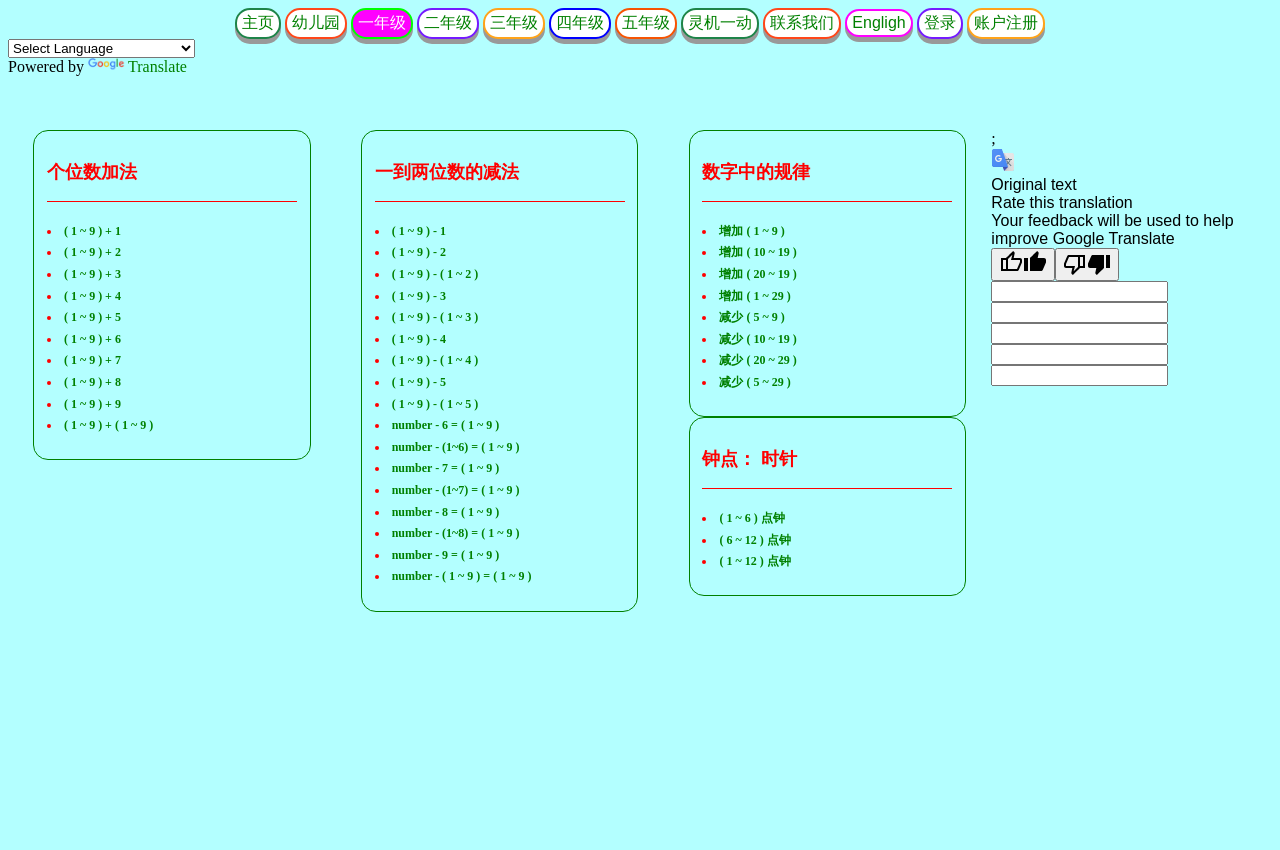  Describe the element at coordinates (754, 382) in the screenshot. I see `减少 ( 5 ~ 29 )` at that location.